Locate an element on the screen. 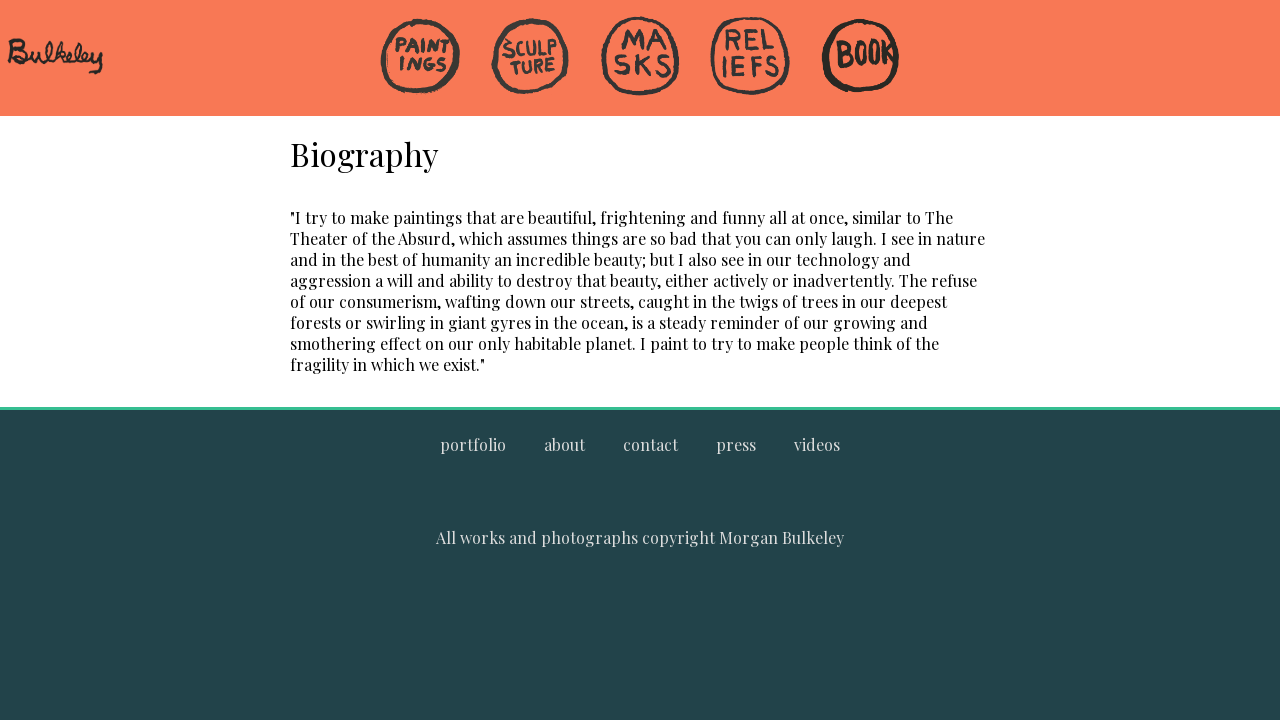 This screenshot has height=720, width=1280. [Go to the Reliefs gallery] is located at coordinates (750, 58).